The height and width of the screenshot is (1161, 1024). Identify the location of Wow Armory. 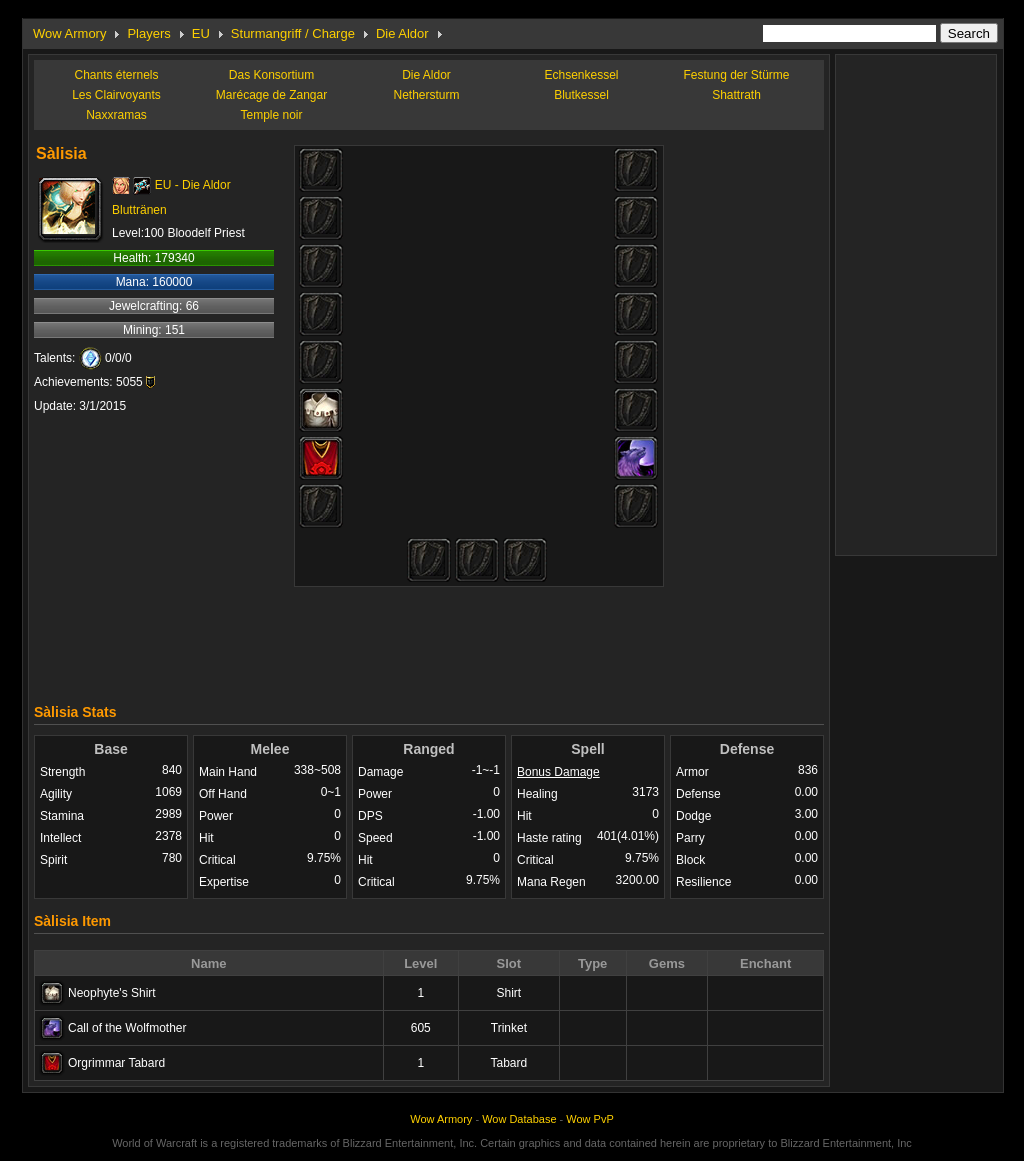
(69, 33).